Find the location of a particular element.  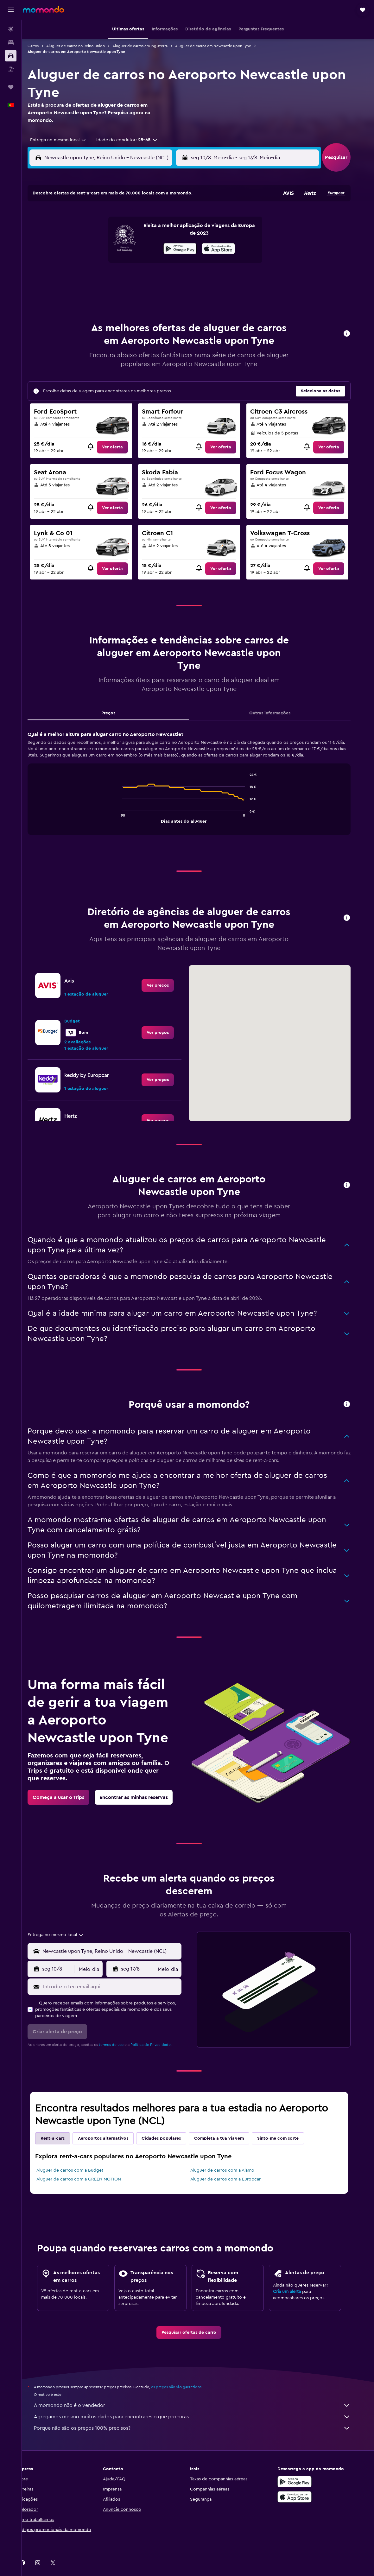

os preços não são garantidos is located at coordinates (185, 2371).